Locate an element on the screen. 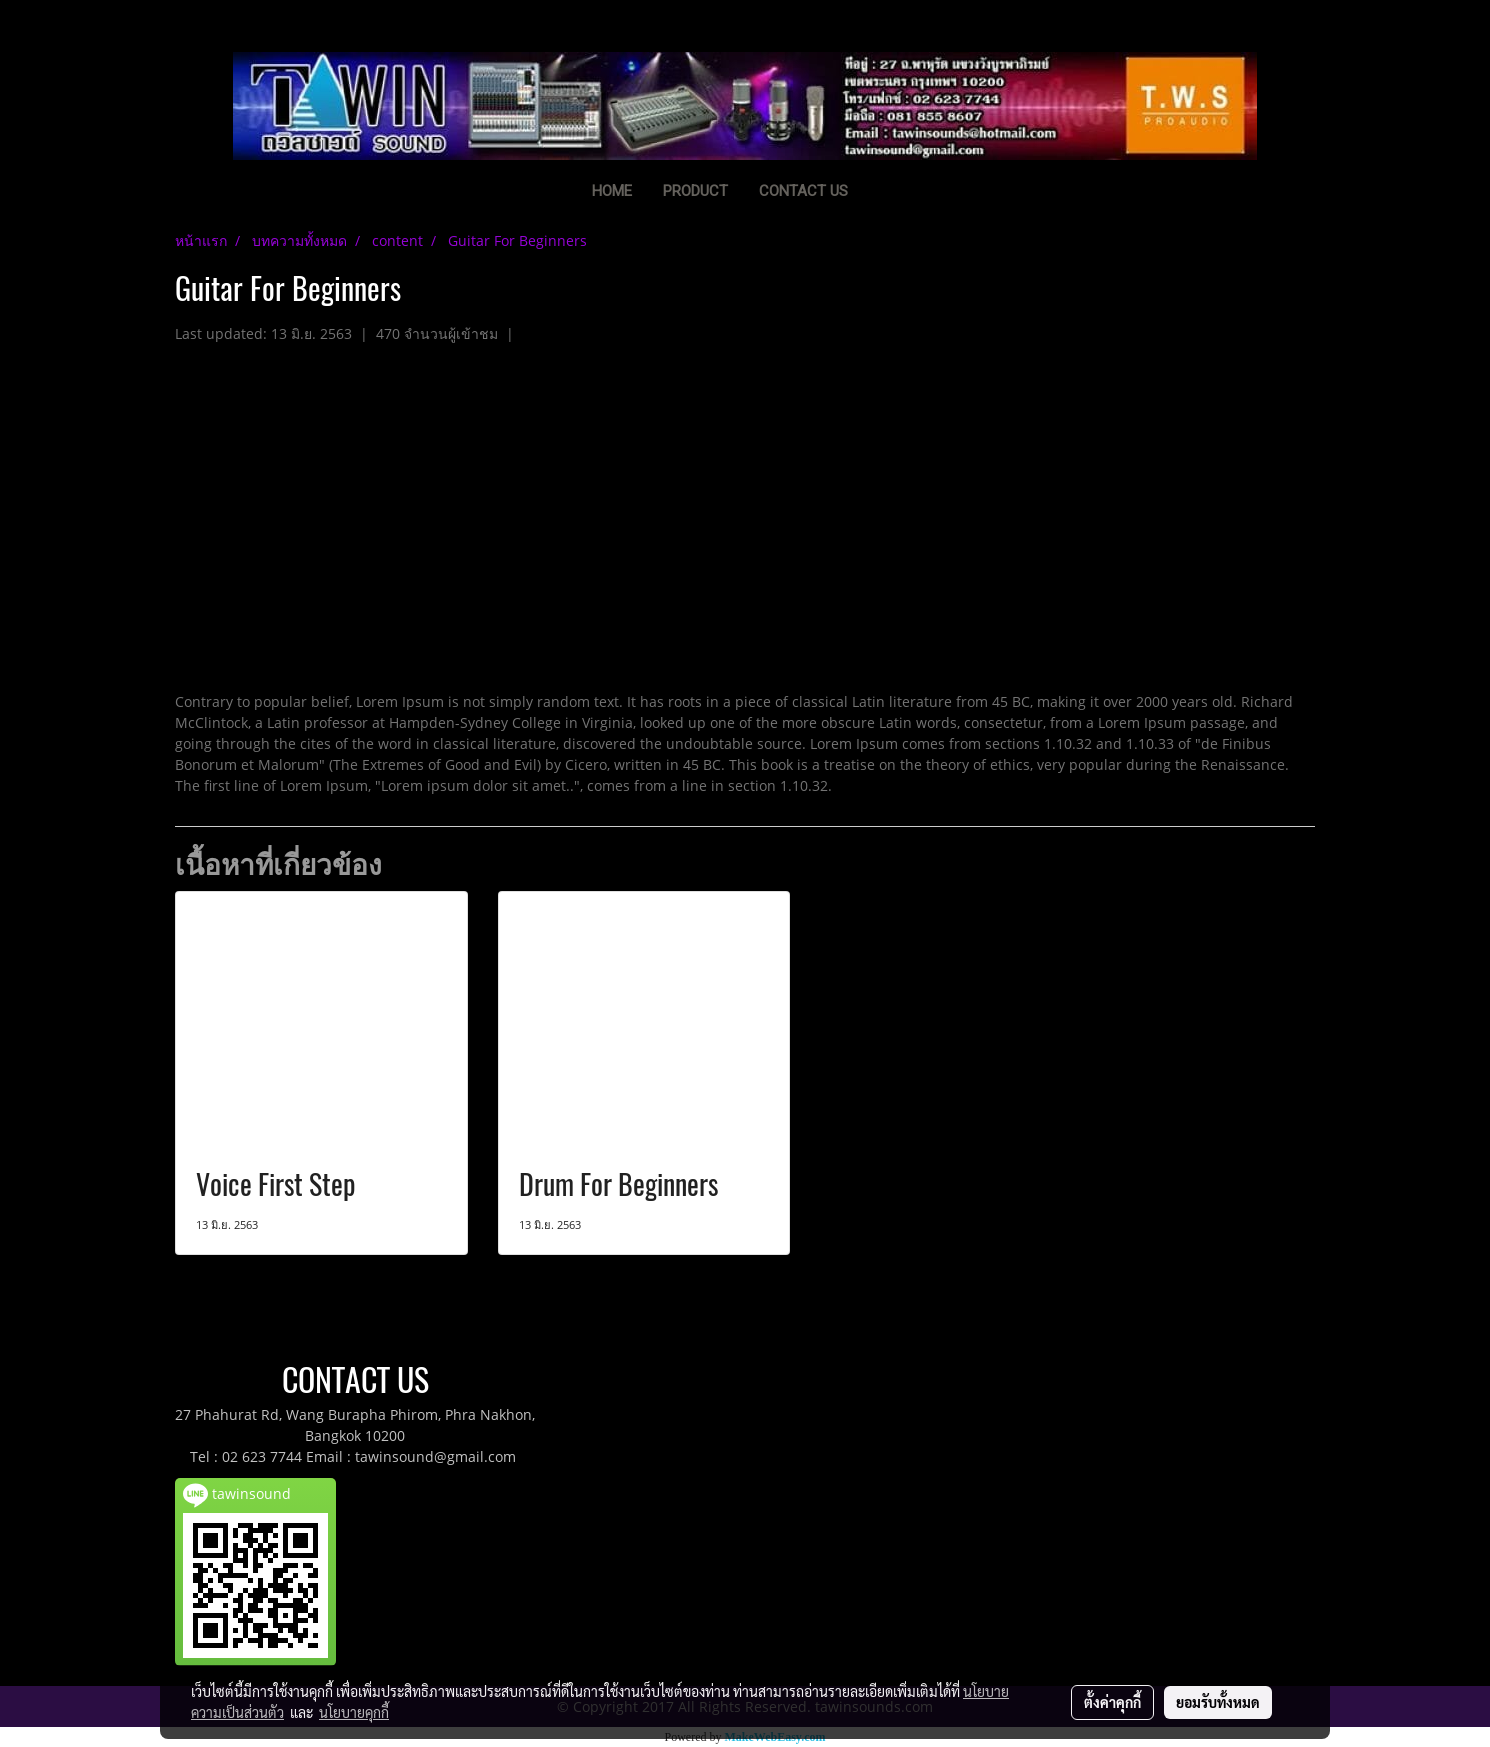  [button] is located at coordinates (894, 193).